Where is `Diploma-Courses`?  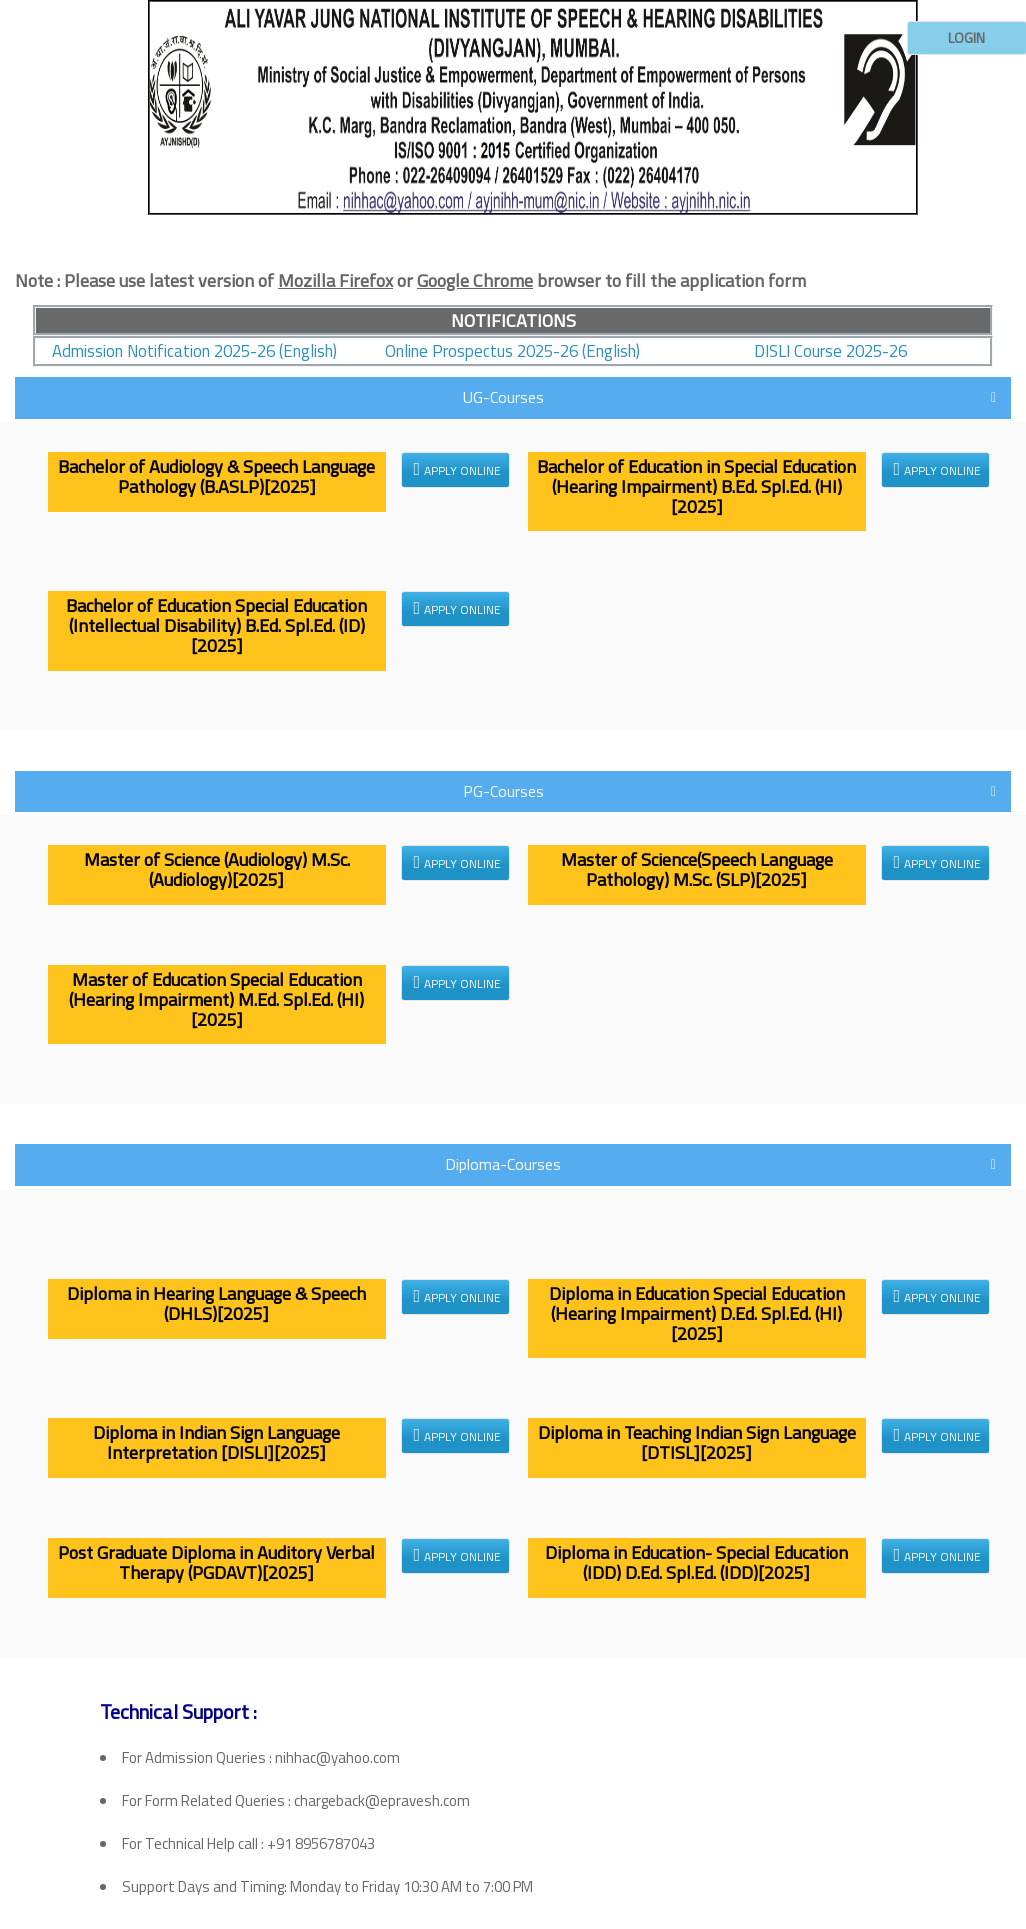
Diploma-Courses is located at coordinates (503, 1164).